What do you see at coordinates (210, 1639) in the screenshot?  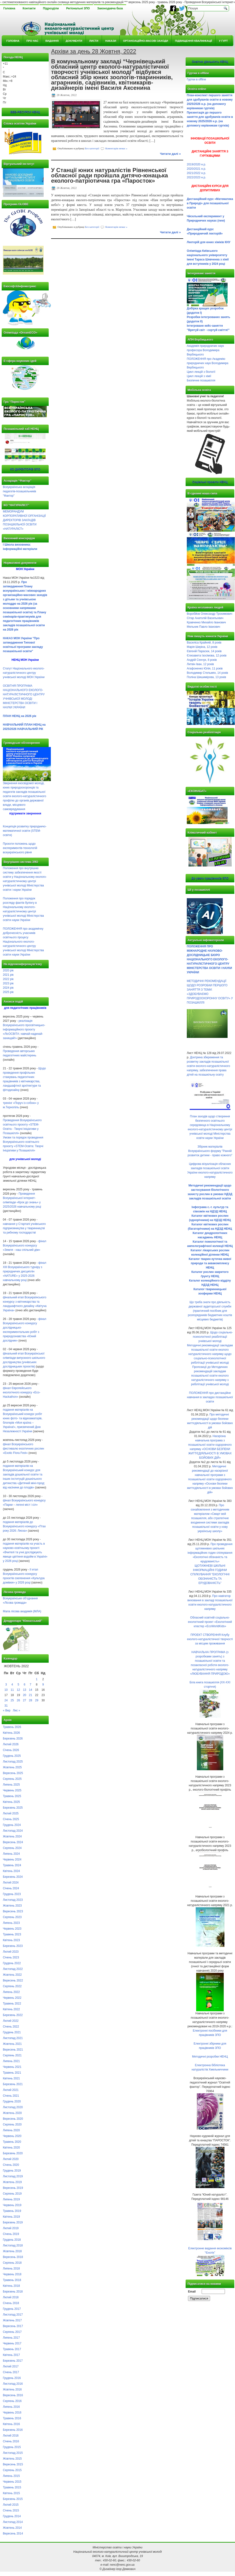 I see `ПРОЕКТ СТВОРЕННЯ Клубу еколого-натуралістичної творчості за місцем проживання` at bounding box center [210, 1639].